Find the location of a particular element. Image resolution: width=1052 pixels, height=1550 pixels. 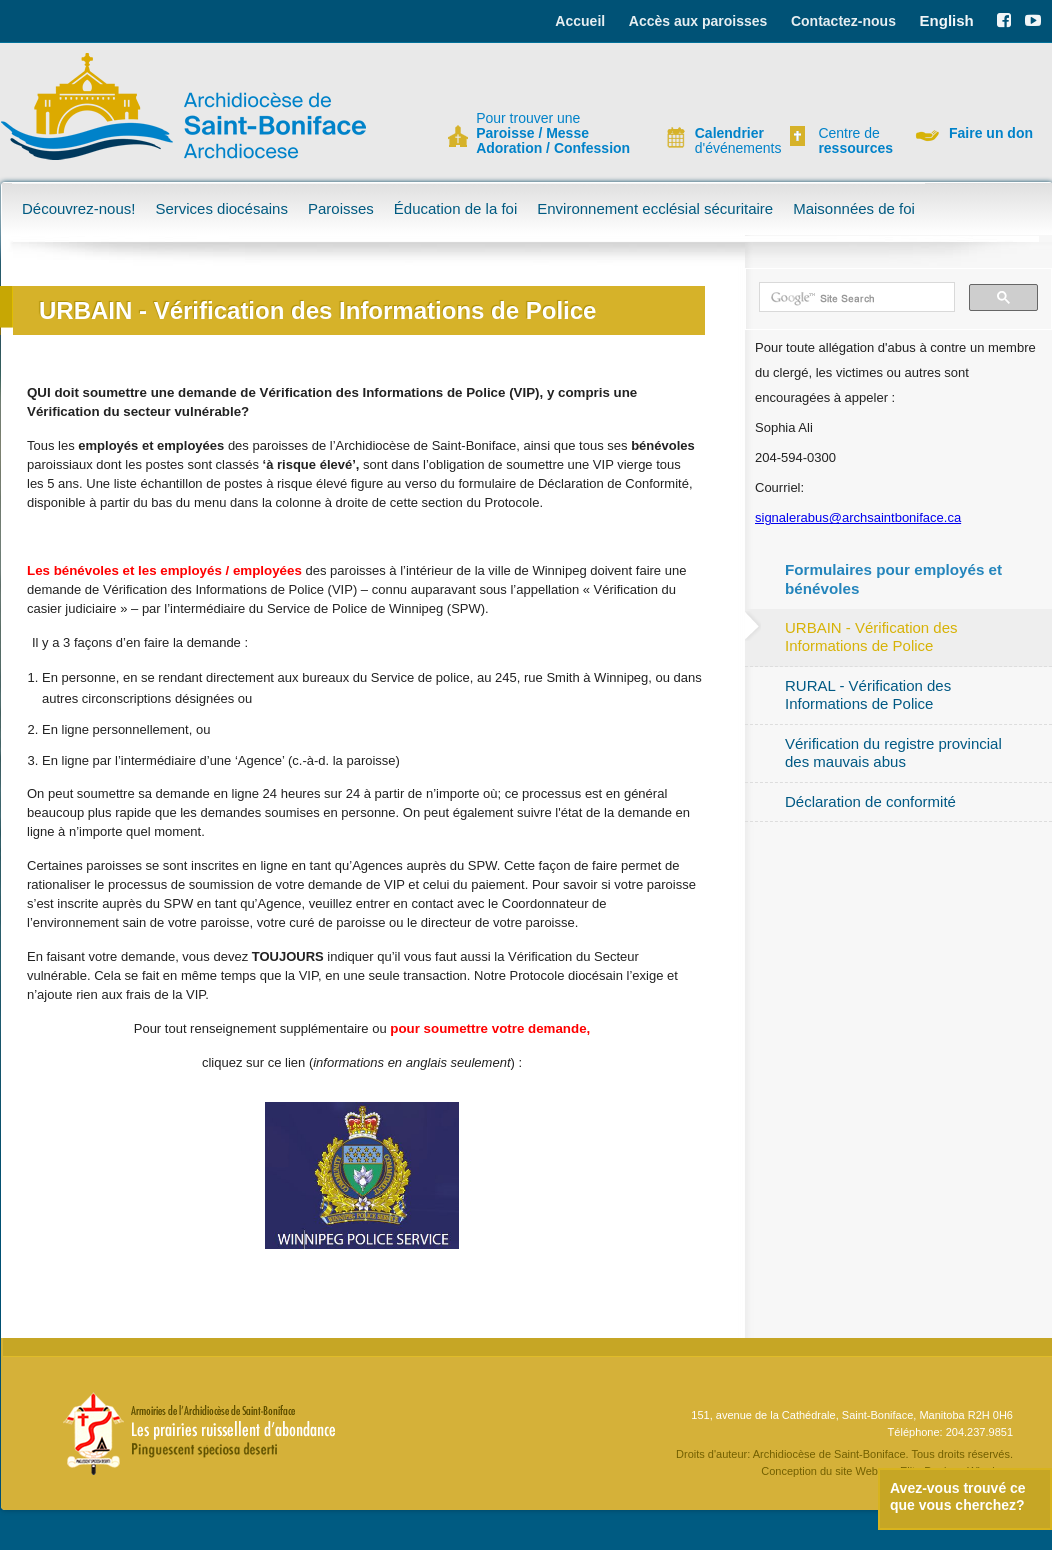

URBAIN - Vérification des Informations de Police is located at coordinates (871, 636).